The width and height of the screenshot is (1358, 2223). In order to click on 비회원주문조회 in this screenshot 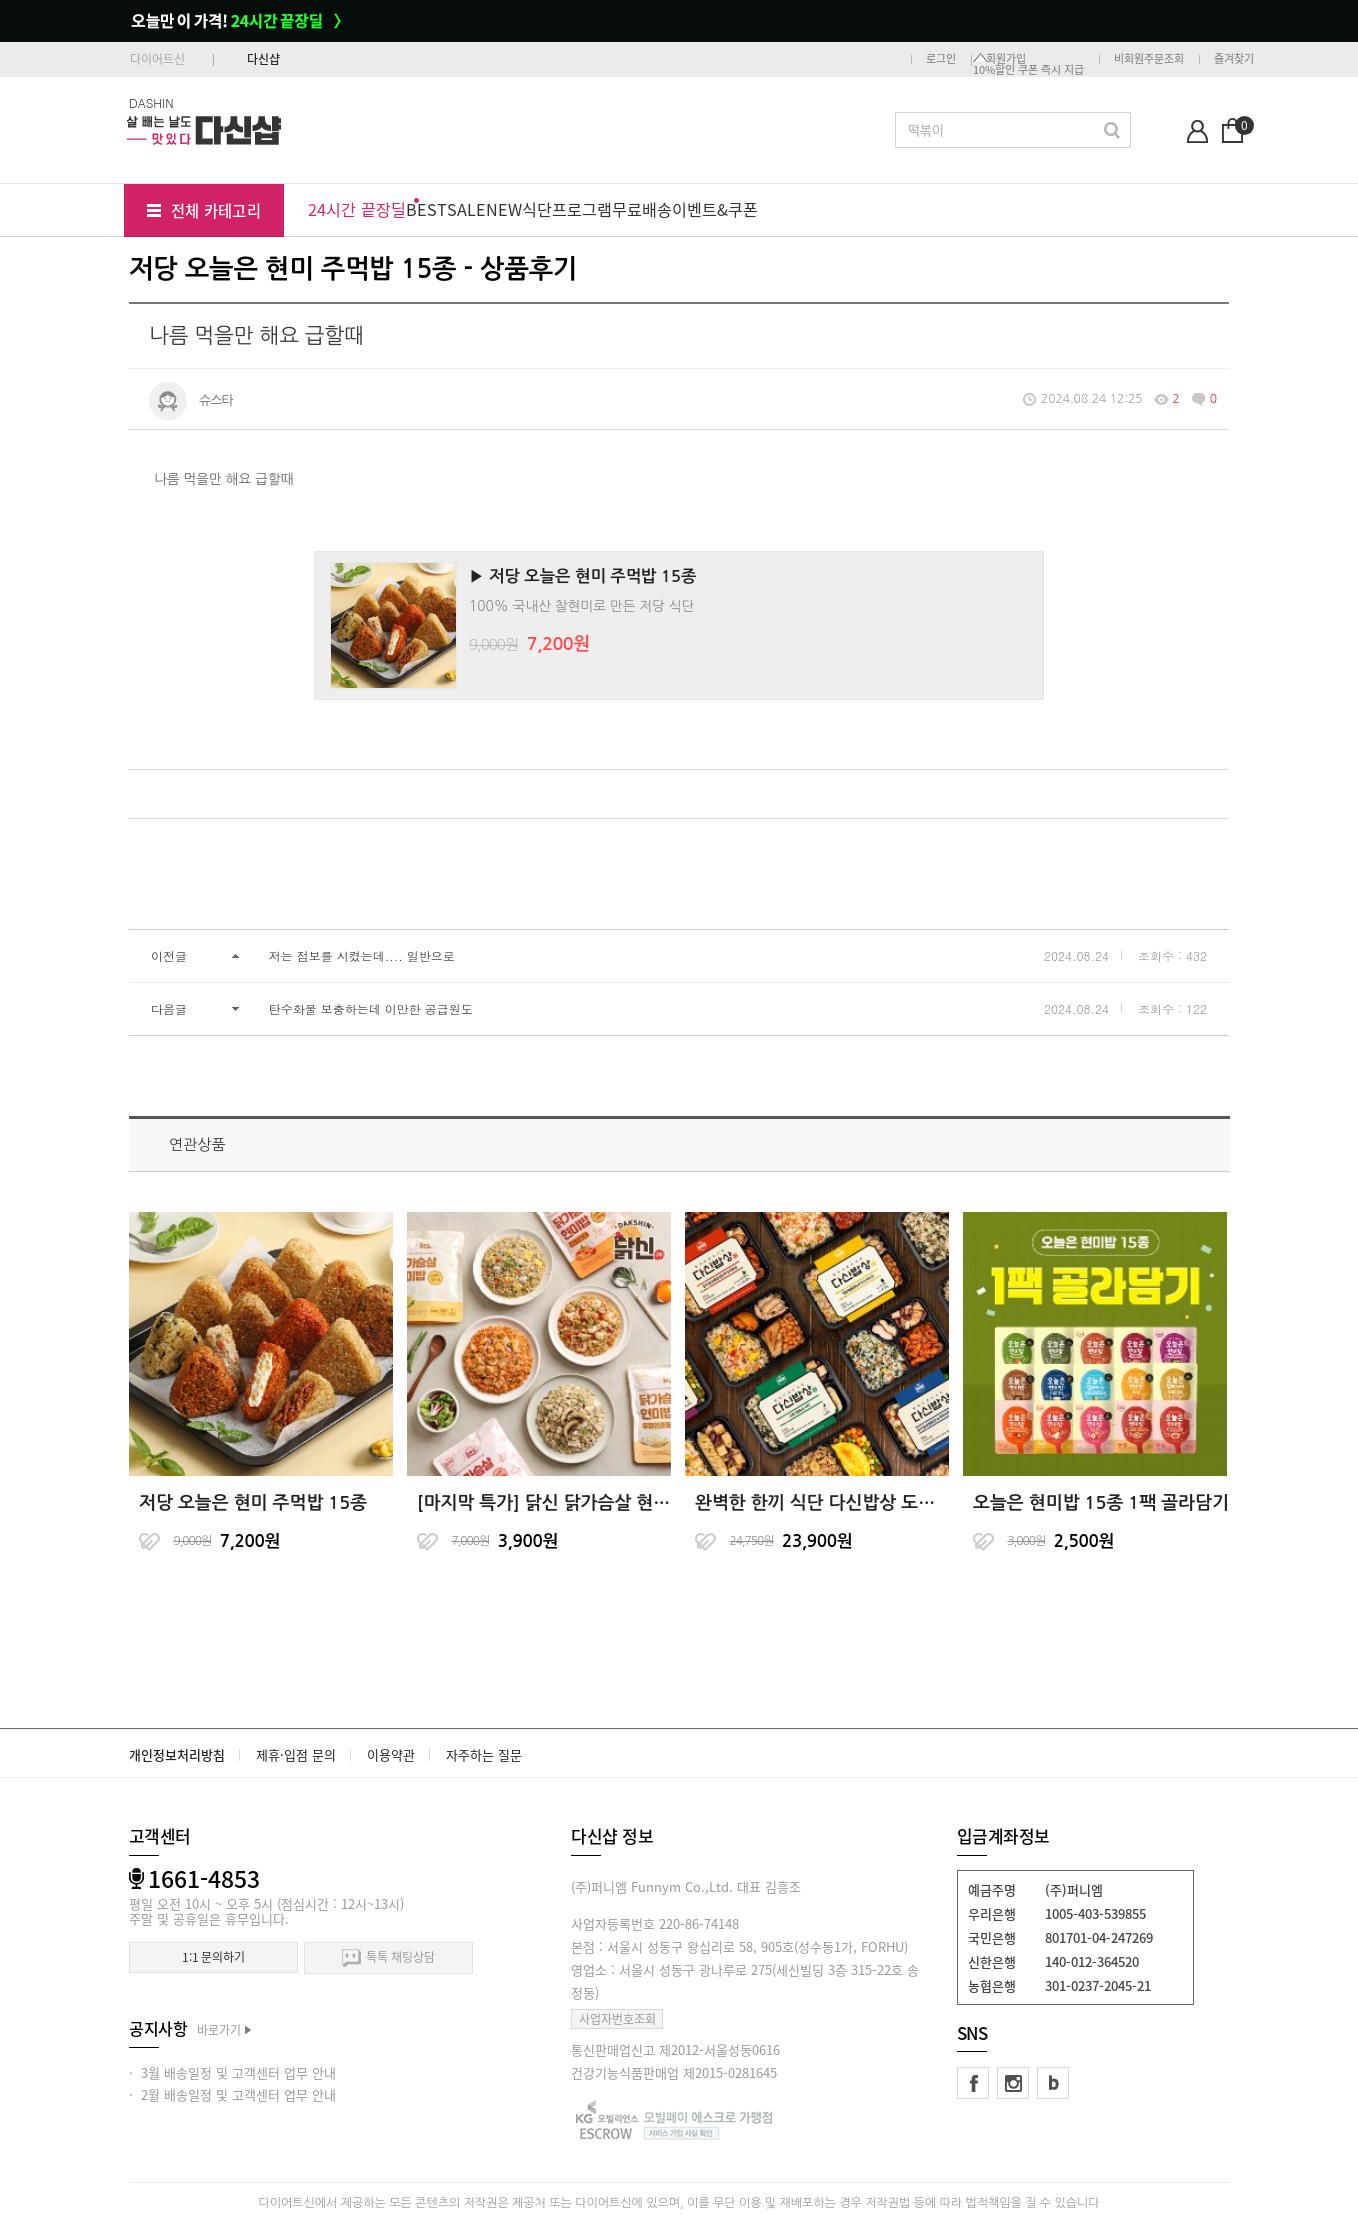, I will do `click(1149, 58)`.